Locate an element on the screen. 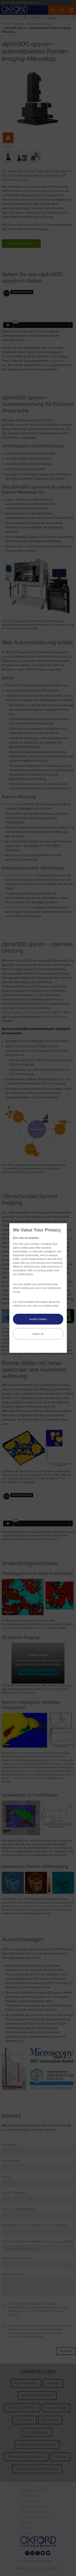 The width and height of the screenshot is (76, 2576). privacy policy is located at coordinates (46, 1270).